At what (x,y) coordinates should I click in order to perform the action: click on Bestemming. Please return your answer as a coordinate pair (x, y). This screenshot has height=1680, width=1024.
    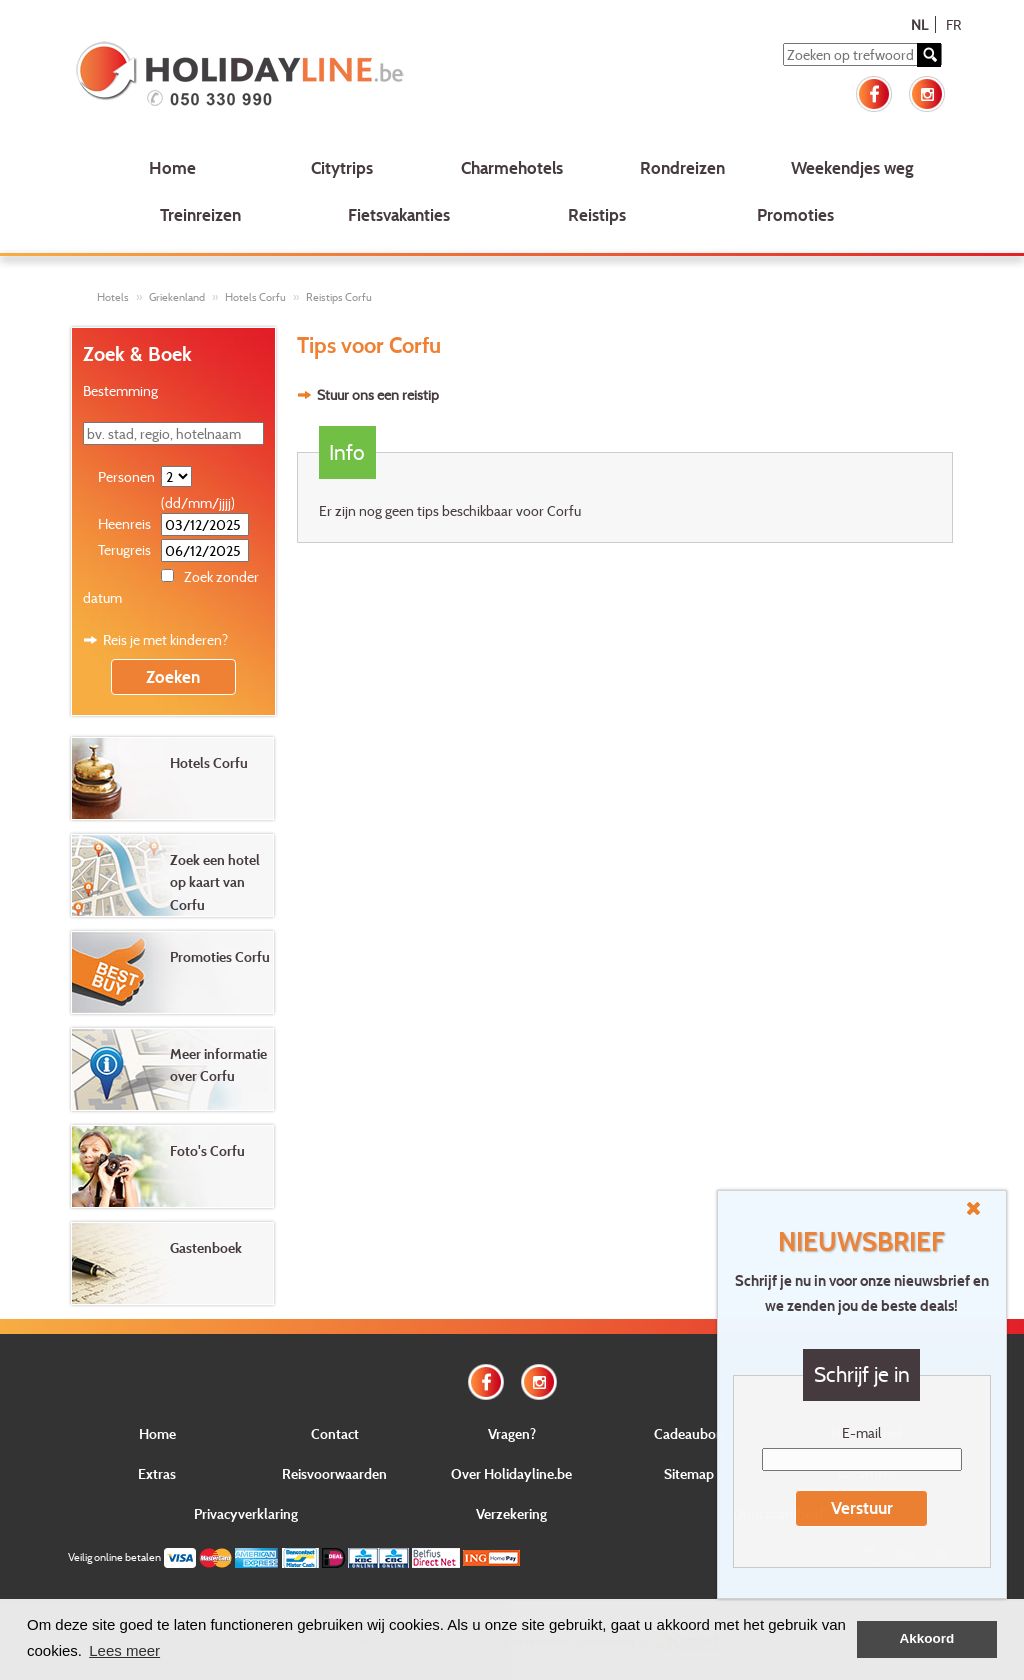
    Looking at the image, I should click on (120, 390).